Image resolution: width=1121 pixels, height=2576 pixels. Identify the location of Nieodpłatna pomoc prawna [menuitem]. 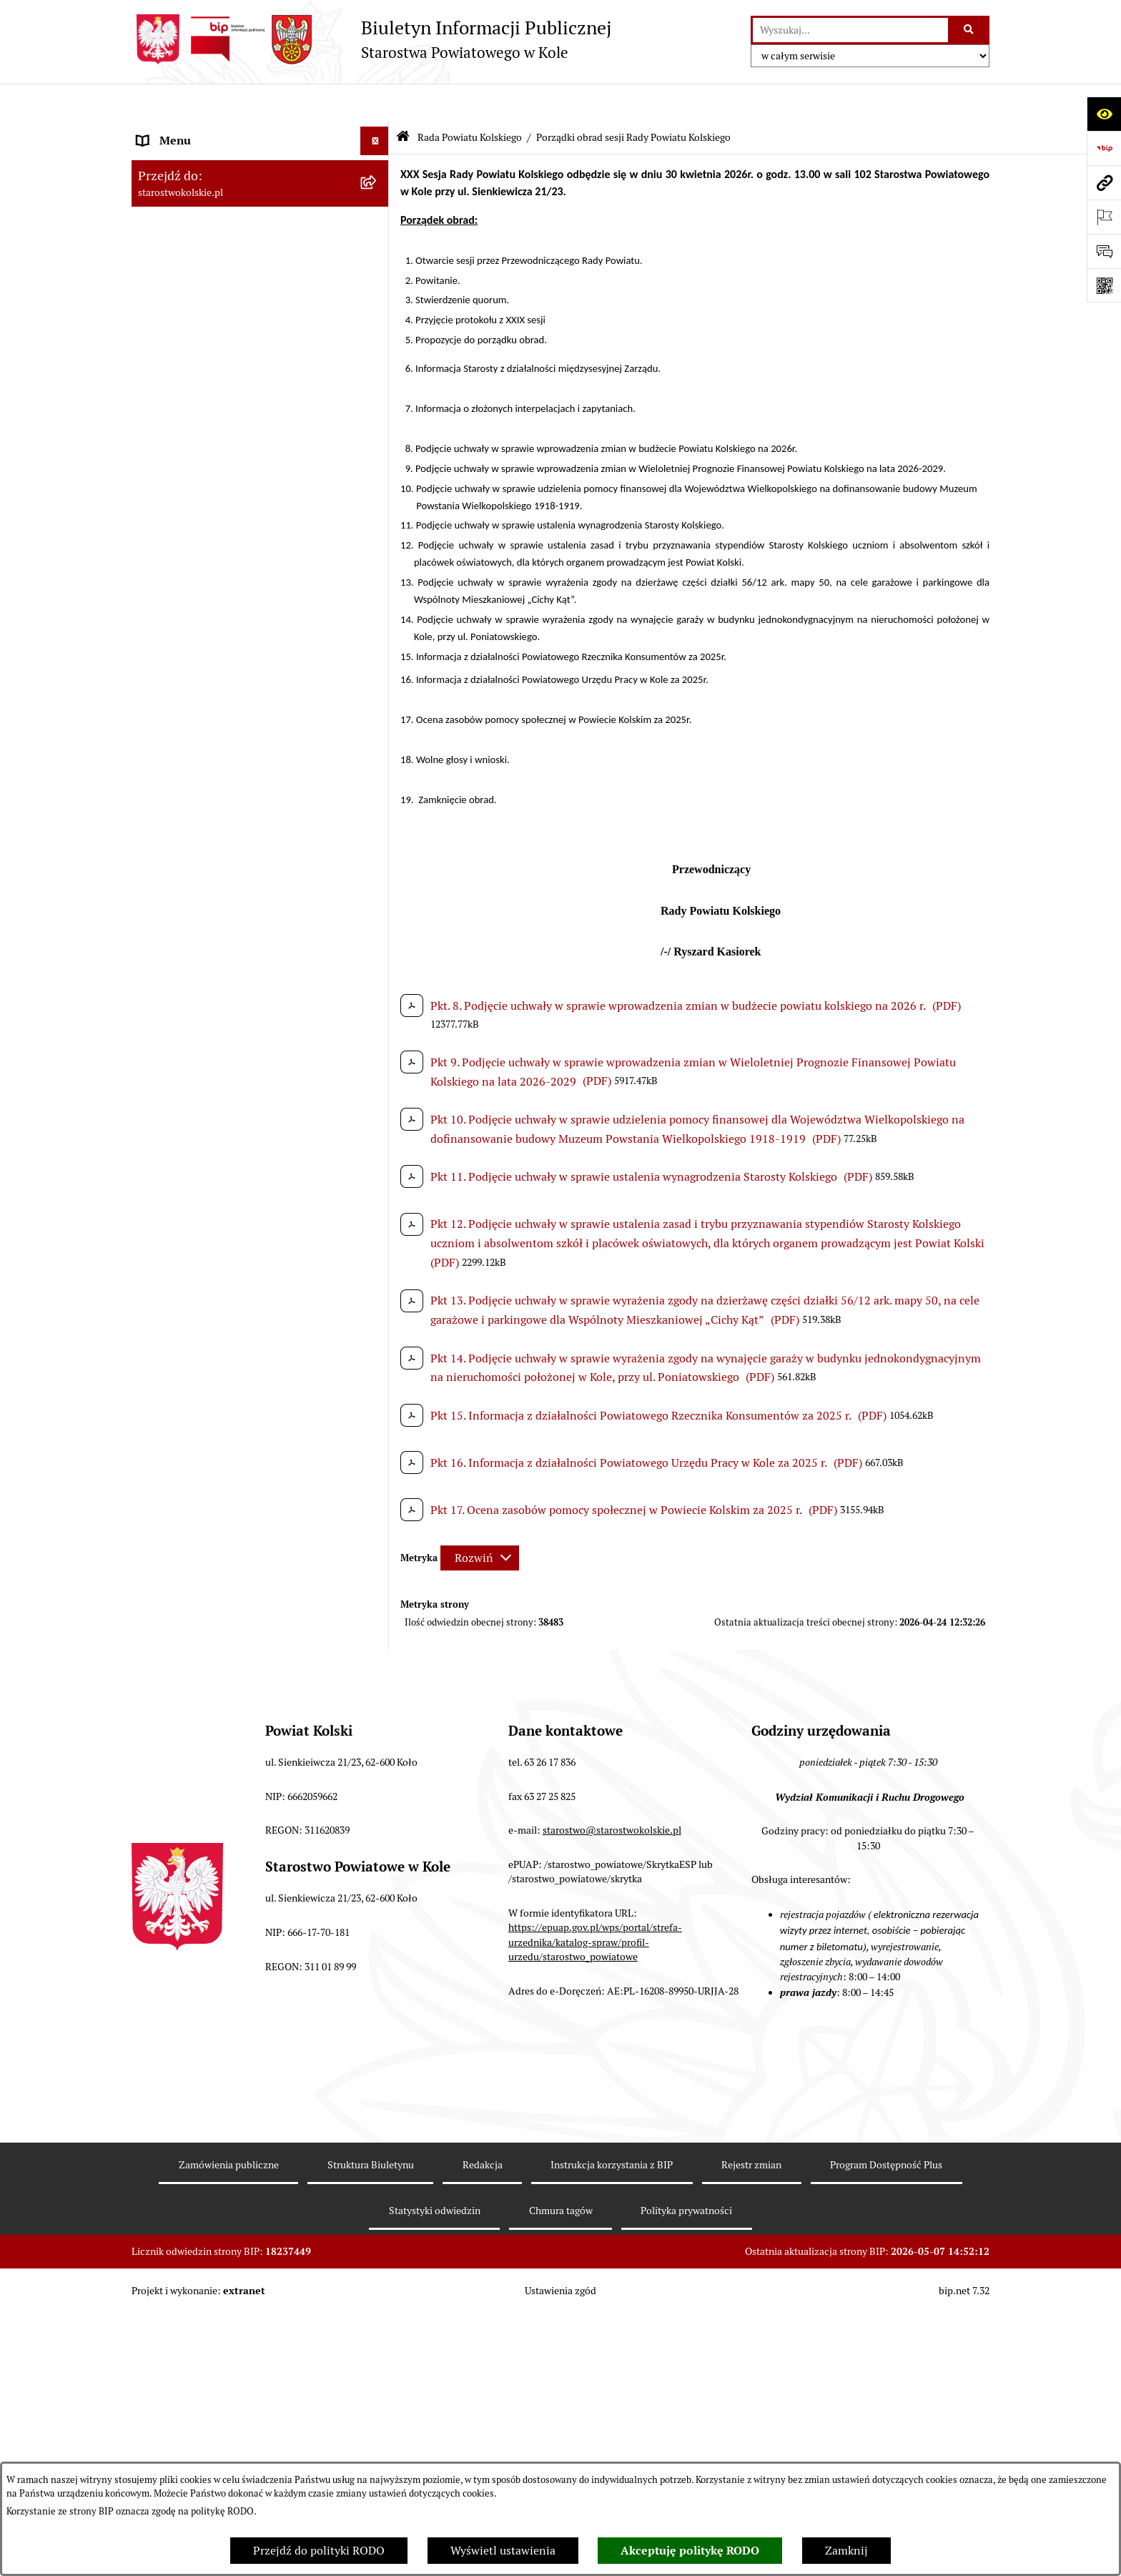
(208, 1572).